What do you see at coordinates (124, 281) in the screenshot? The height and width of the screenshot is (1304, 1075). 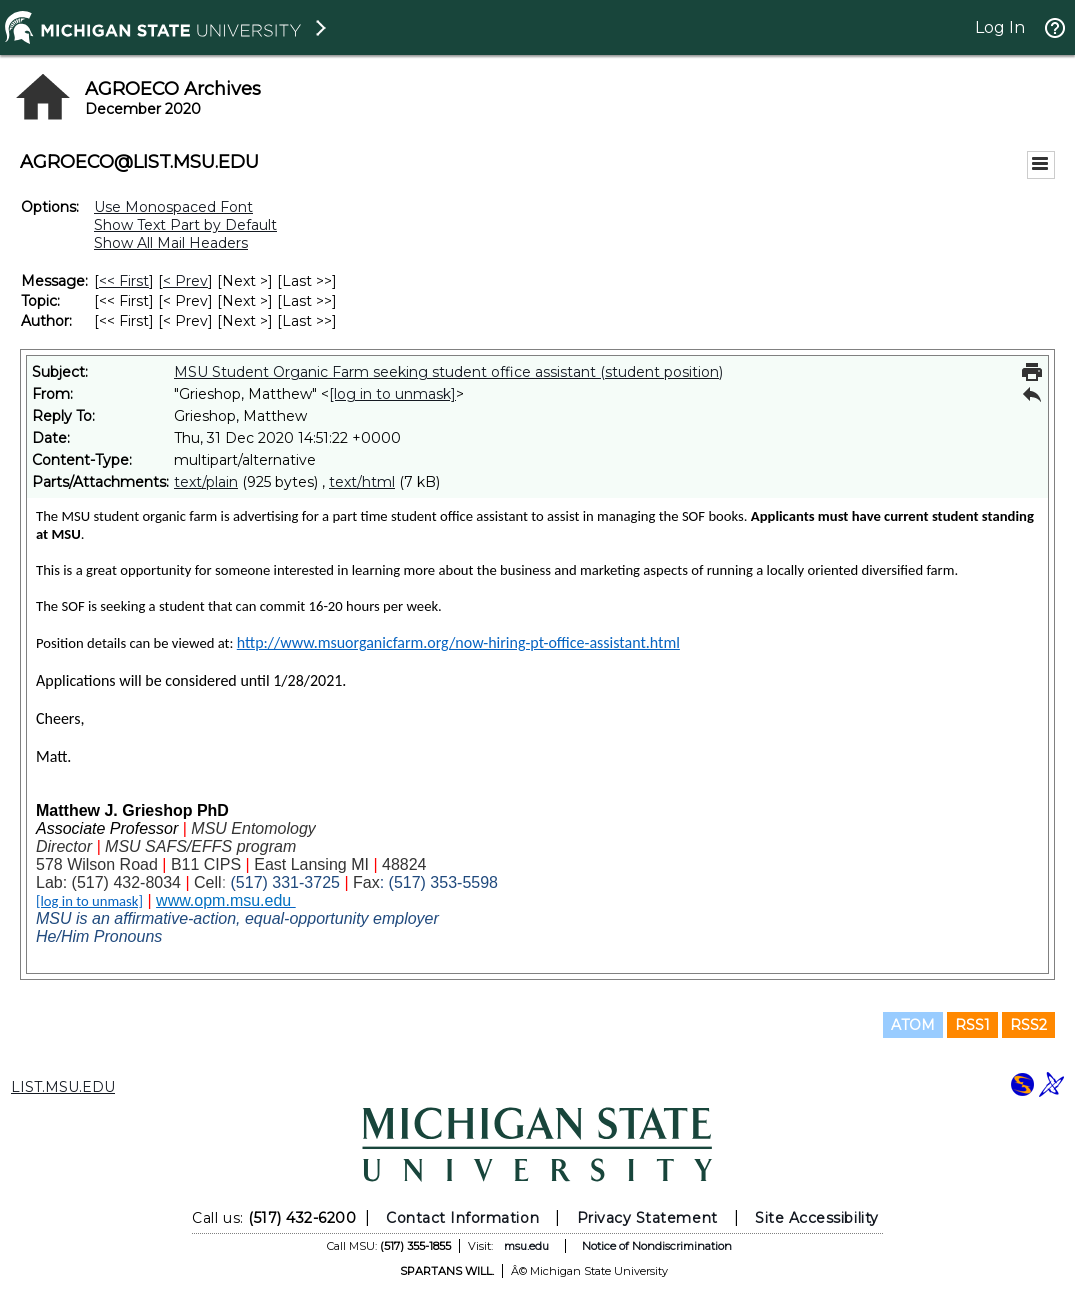 I see `<< First [First Message]` at bounding box center [124, 281].